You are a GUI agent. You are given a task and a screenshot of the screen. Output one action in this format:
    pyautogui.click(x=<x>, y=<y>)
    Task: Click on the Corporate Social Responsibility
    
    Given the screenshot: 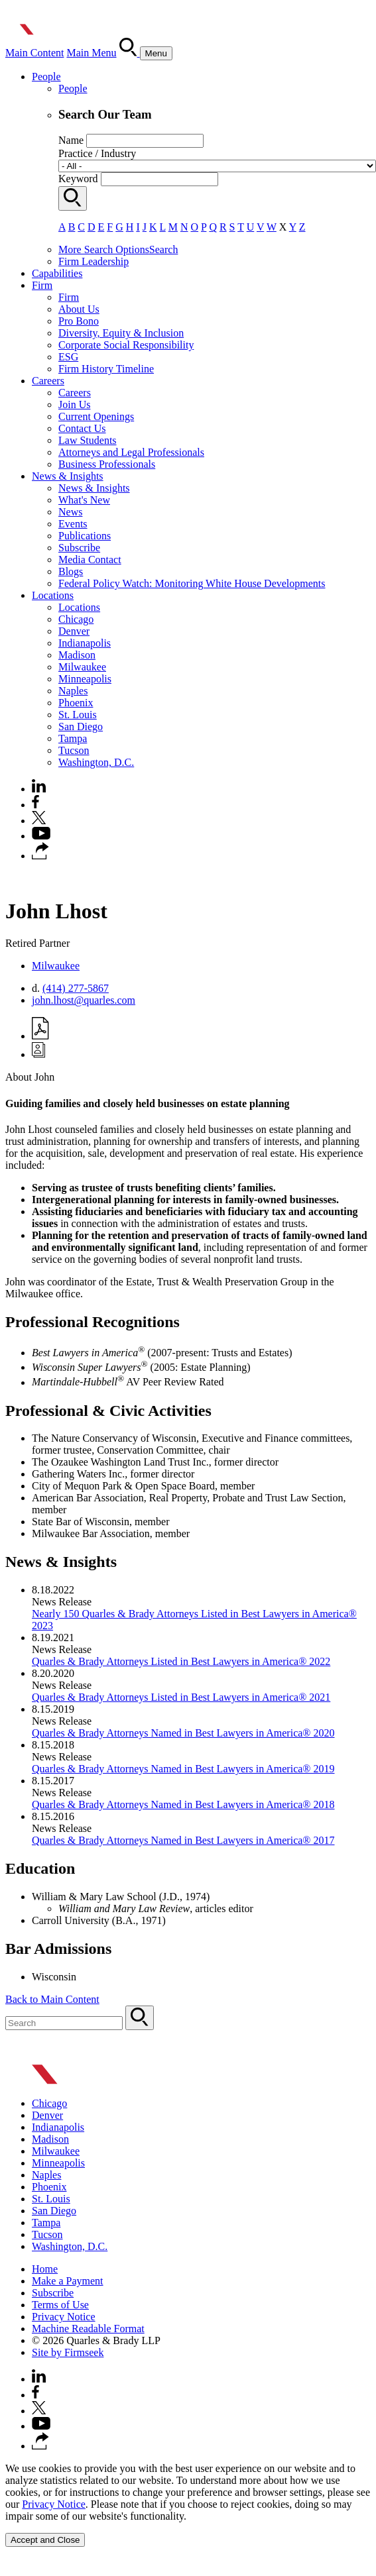 What is the action you would take?
    pyautogui.click(x=126, y=344)
    